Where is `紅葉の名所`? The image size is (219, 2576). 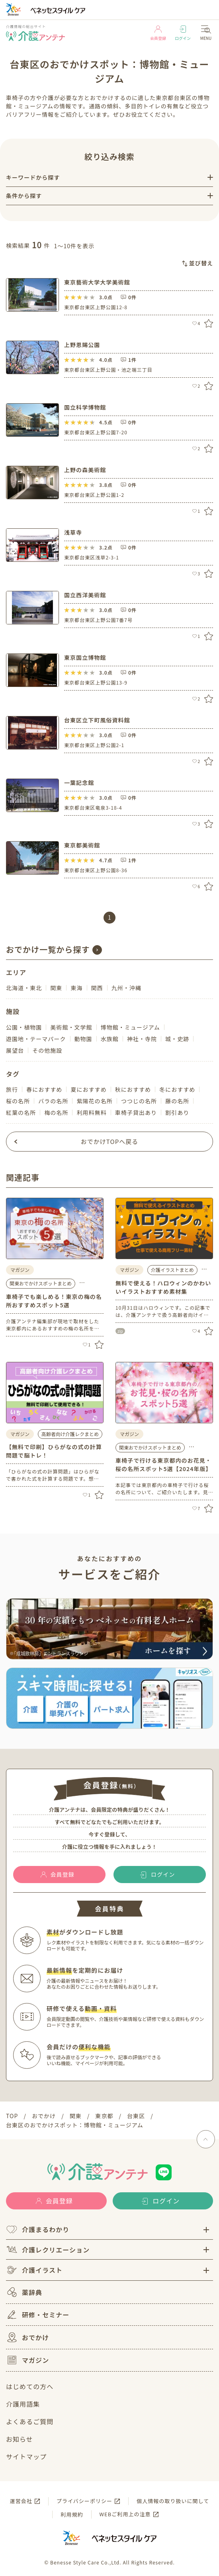
紅葉の名所 is located at coordinates (21, 1112).